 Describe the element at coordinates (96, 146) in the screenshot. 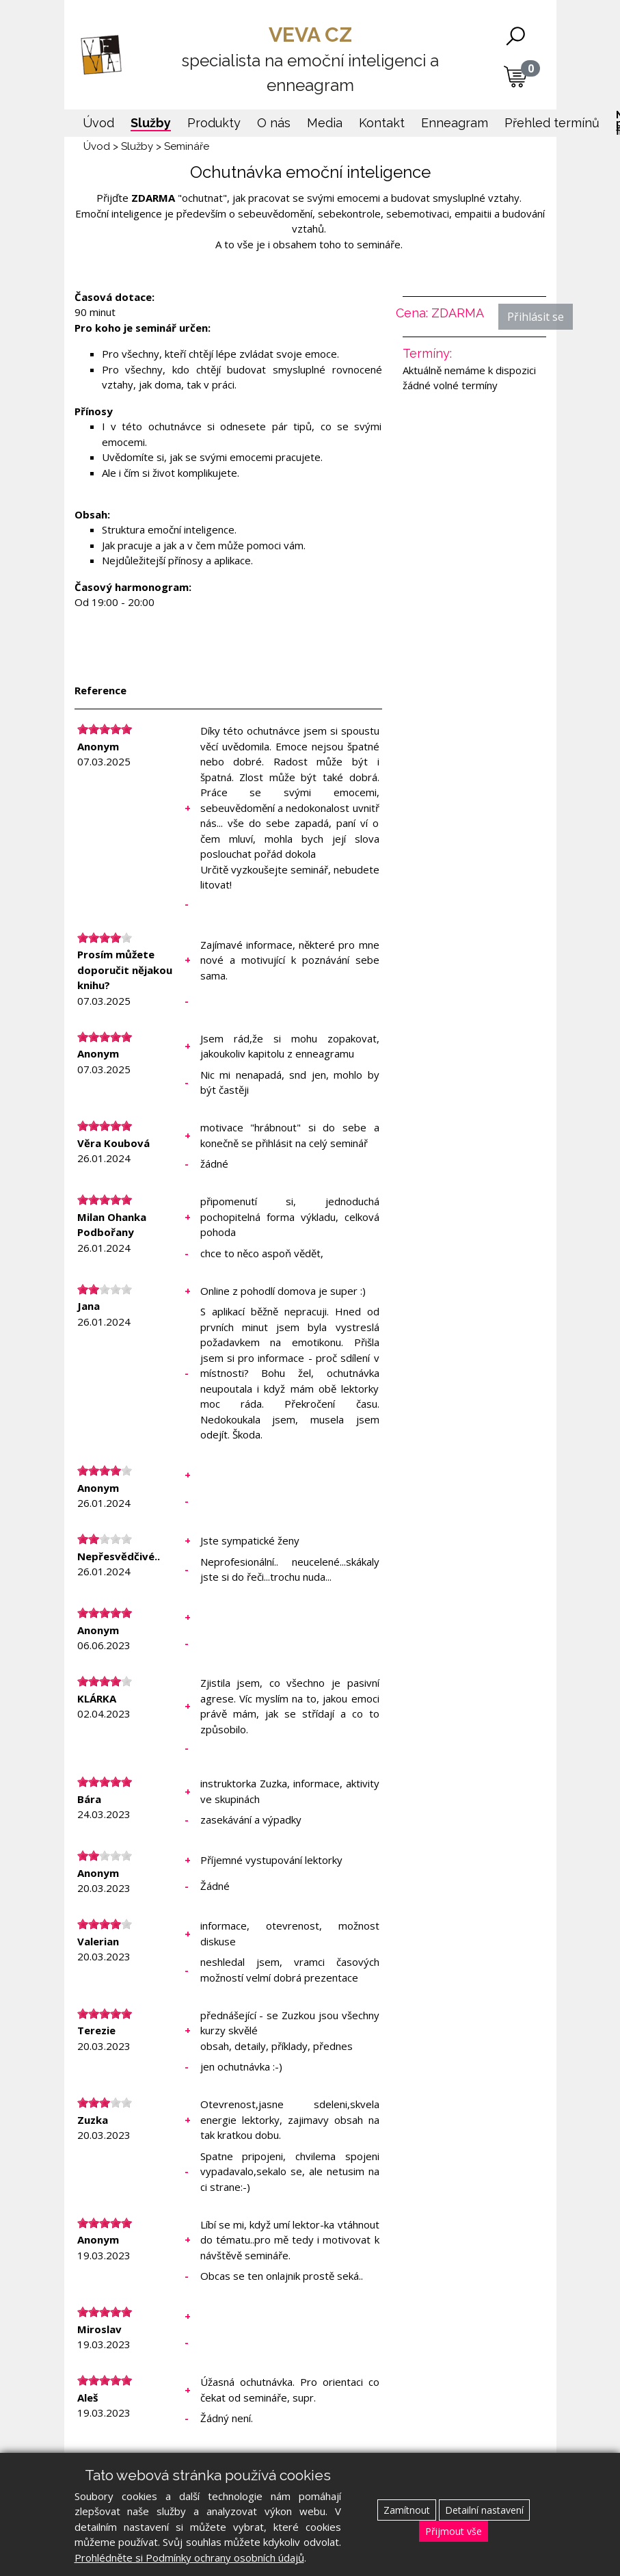

I see `Úvod` at that location.